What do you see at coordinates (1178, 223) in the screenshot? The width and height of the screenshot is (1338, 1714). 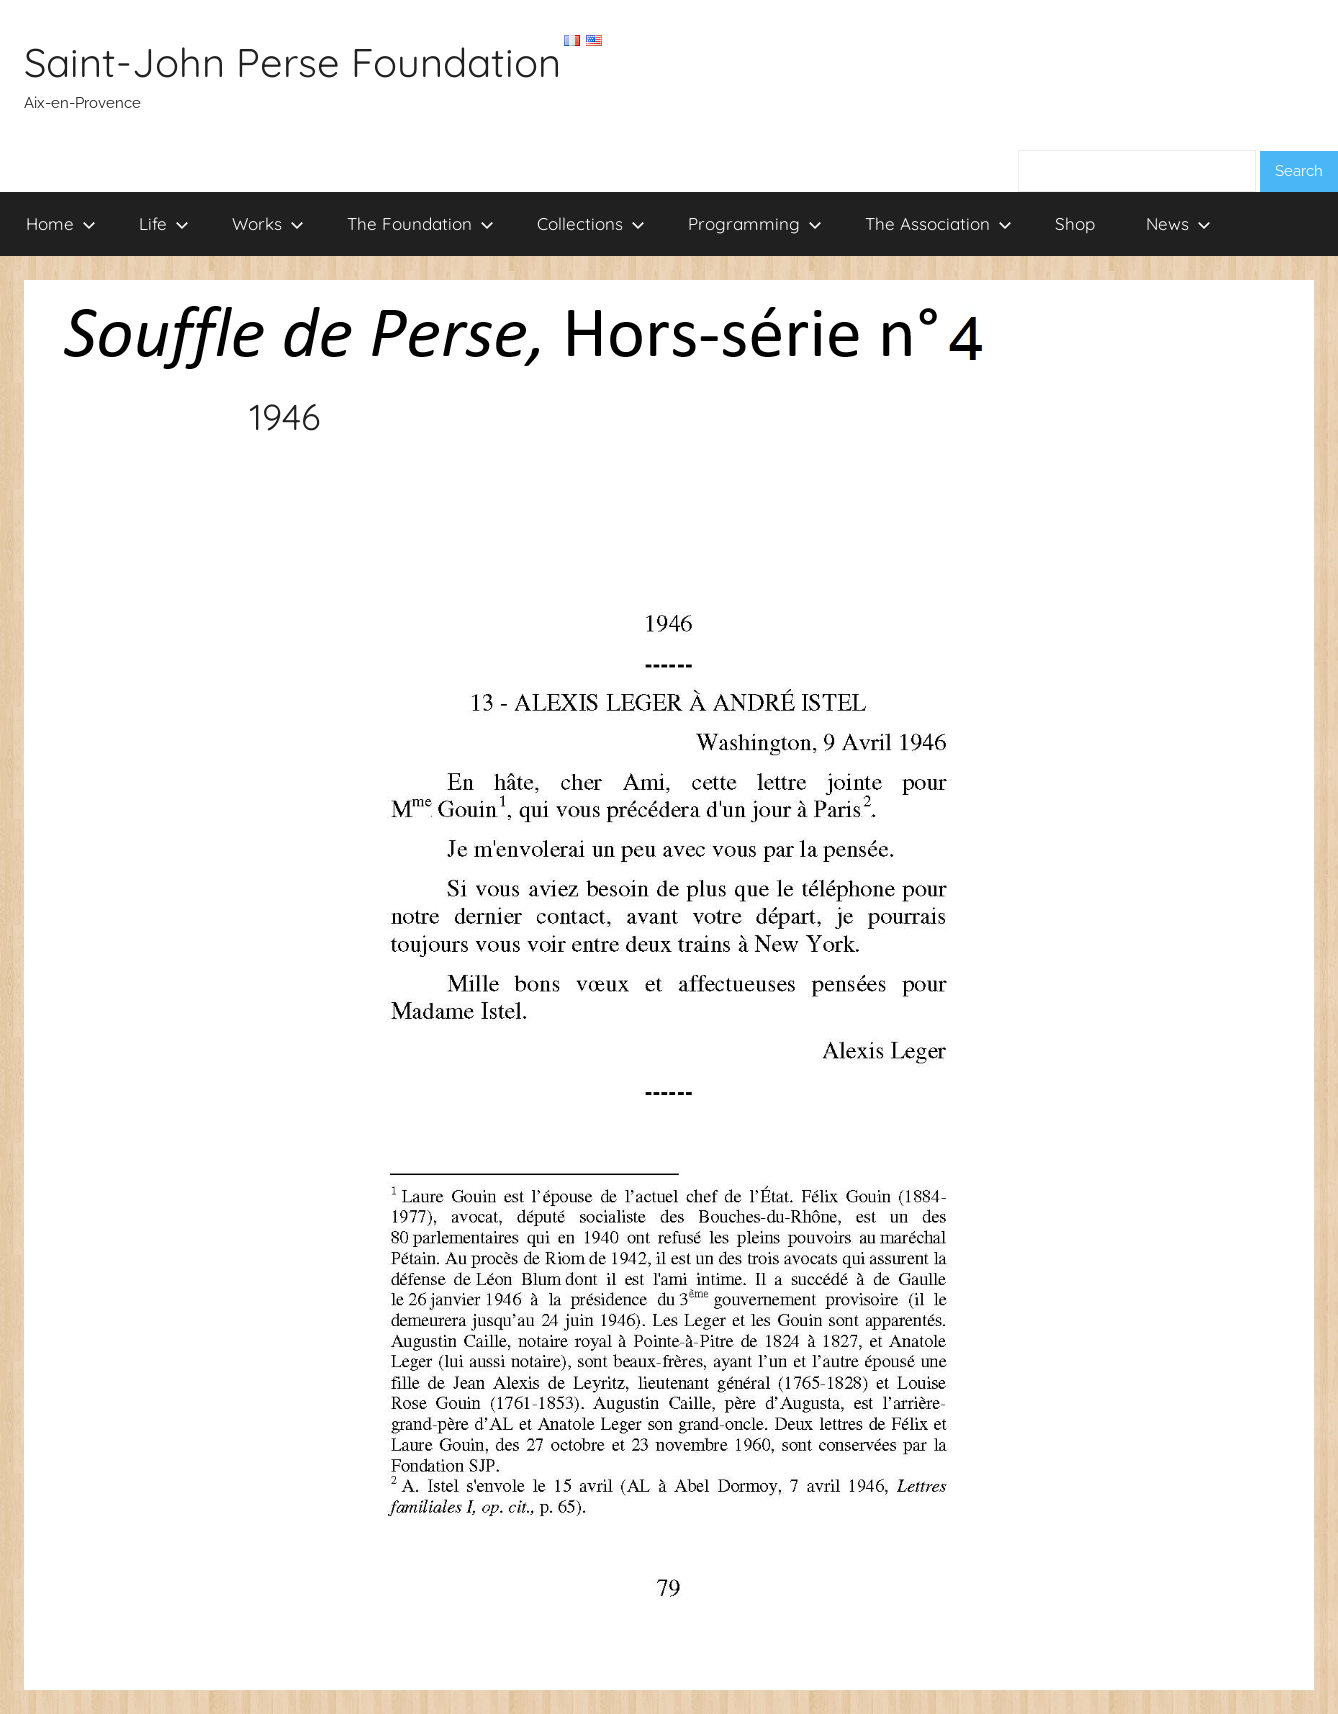 I see `News` at bounding box center [1178, 223].